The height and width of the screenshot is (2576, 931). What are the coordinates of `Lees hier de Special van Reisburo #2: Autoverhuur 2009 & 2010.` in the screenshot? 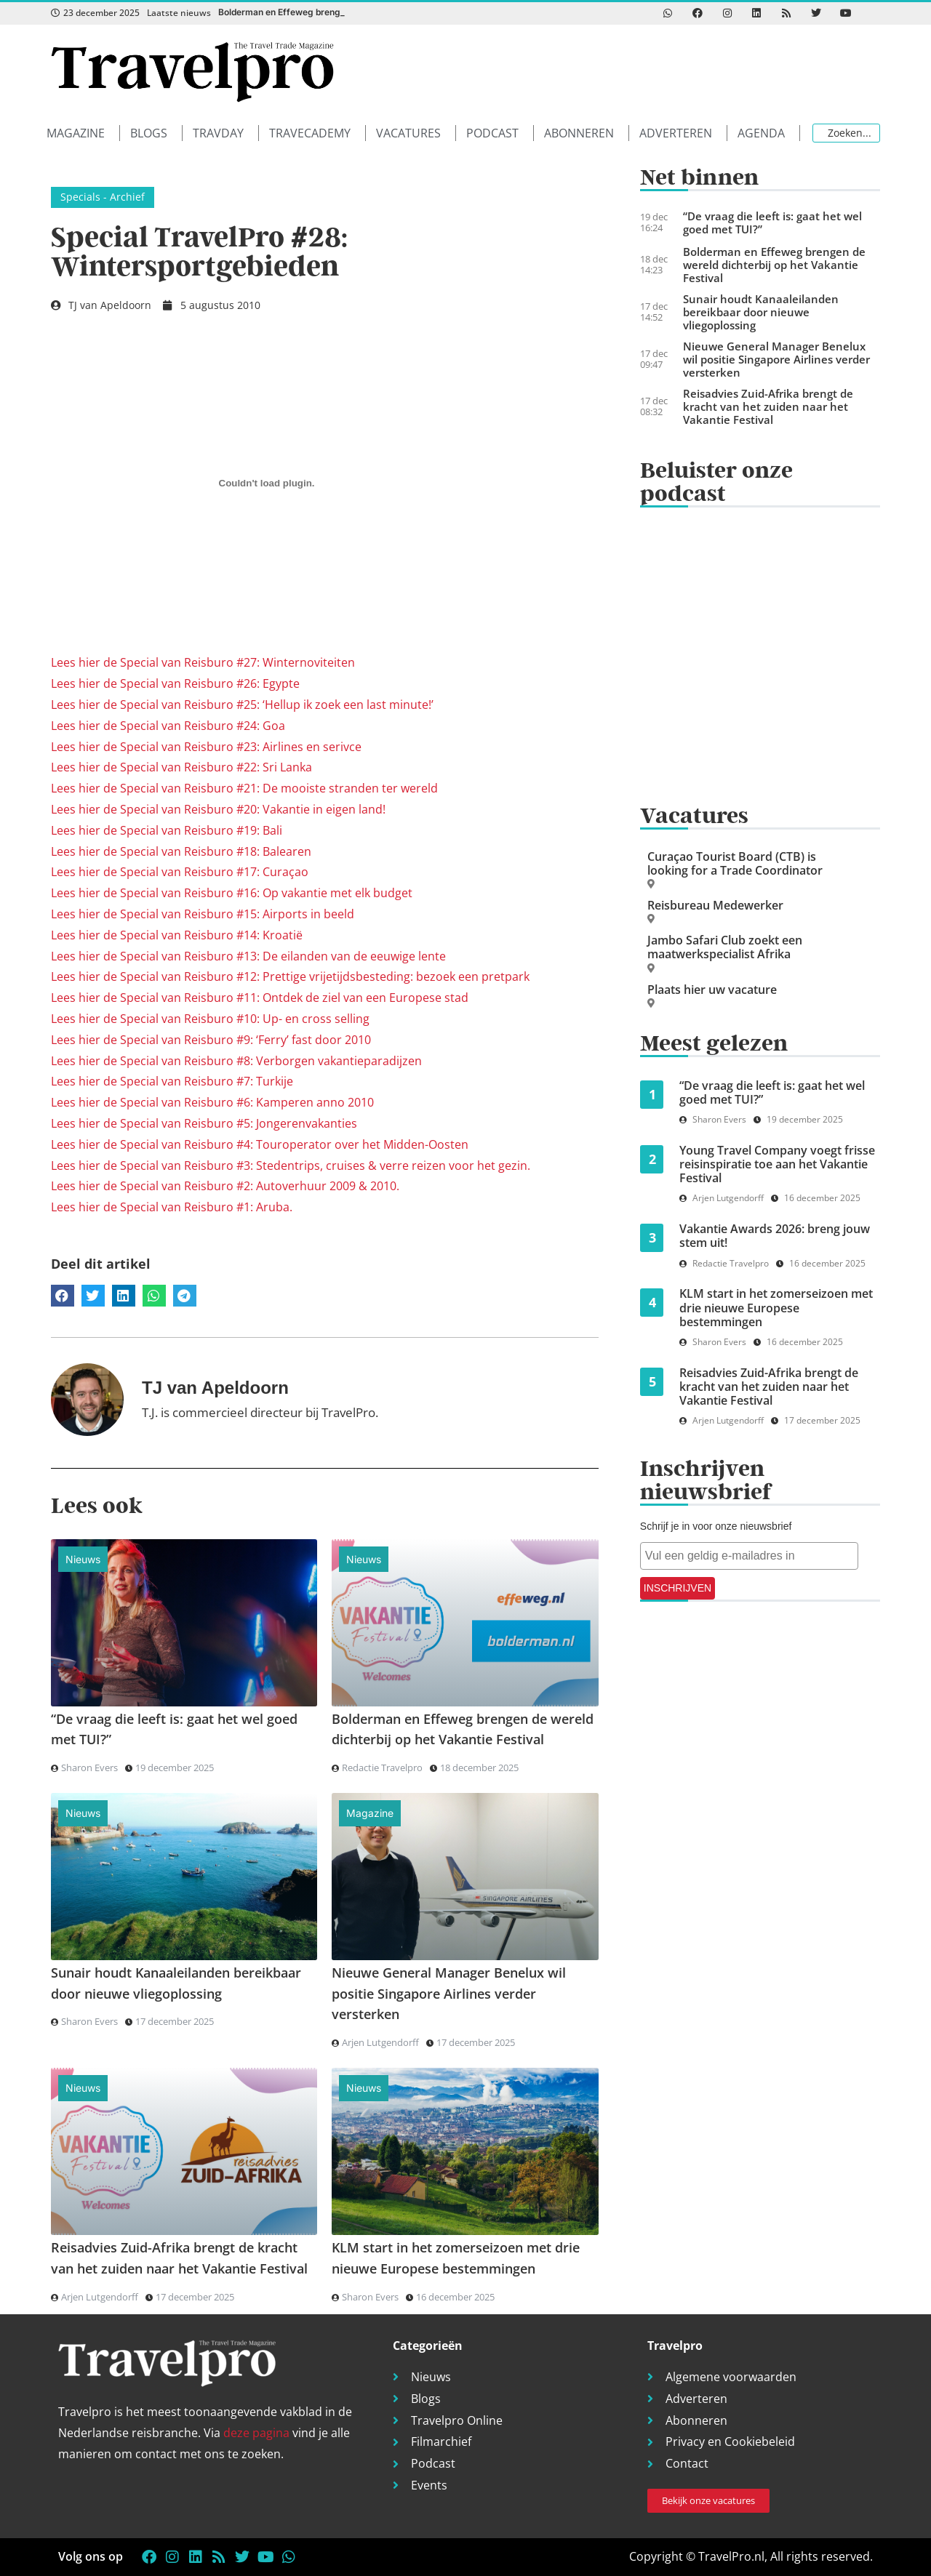 It's located at (225, 1186).